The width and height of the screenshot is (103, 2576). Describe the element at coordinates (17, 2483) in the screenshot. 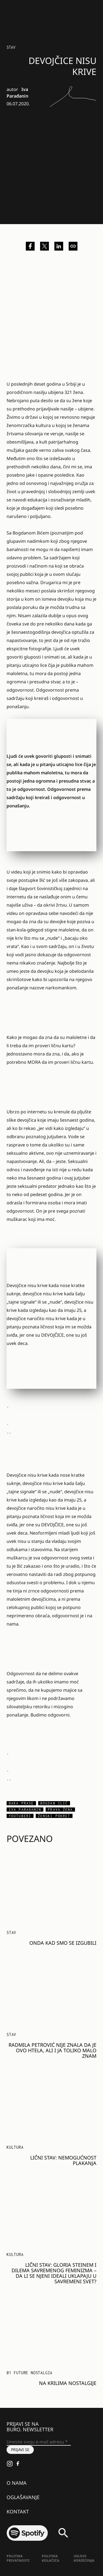

I see `O nama` at that location.